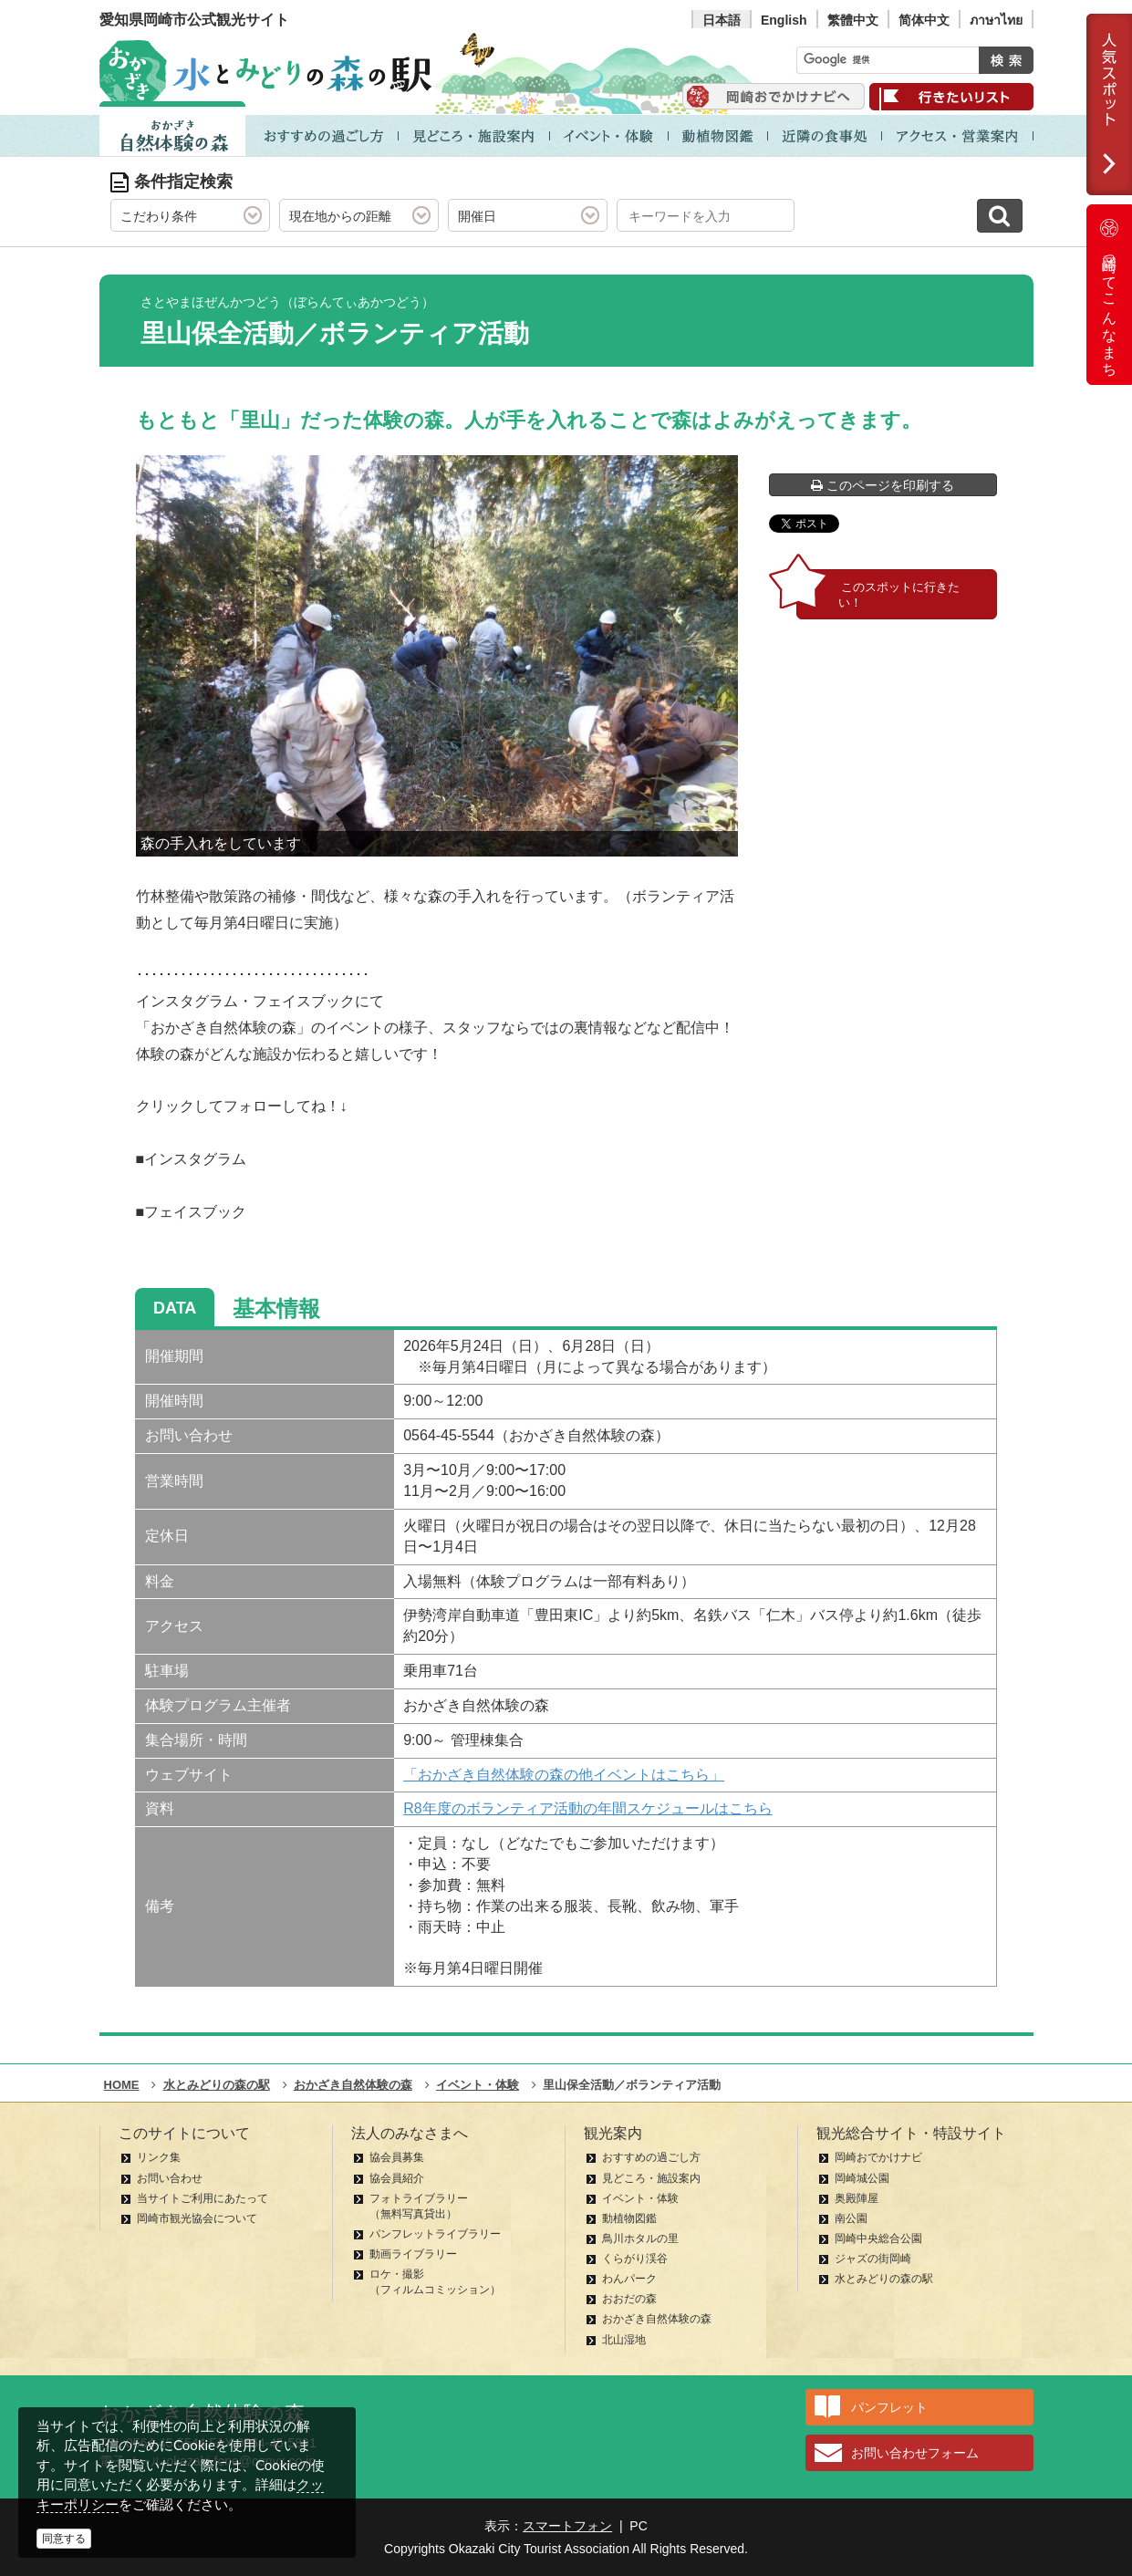  I want to click on パンフレットライブラリー, so click(435, 2234).